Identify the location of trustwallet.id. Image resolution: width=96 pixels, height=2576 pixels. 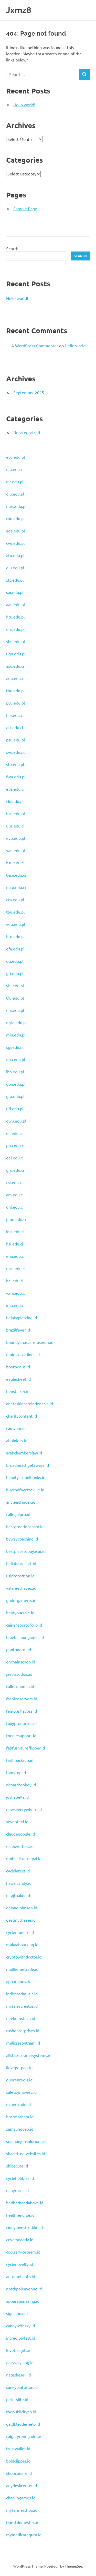
(18, 2448).